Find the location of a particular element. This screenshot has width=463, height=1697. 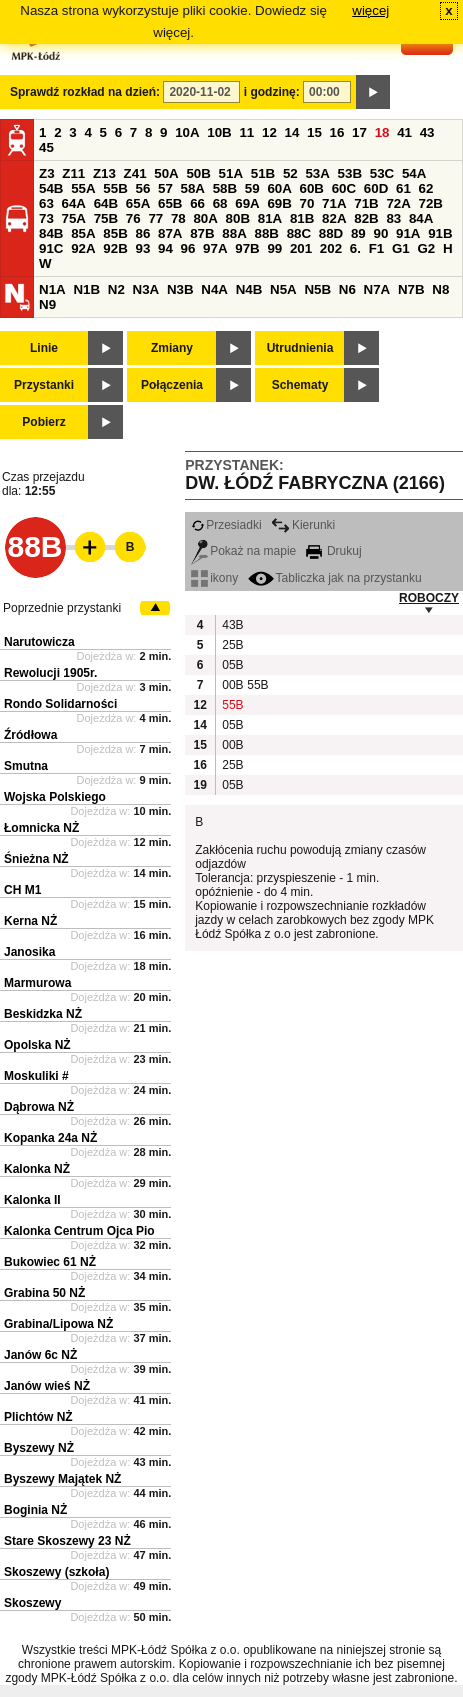

N3B is located at coordinates (180, 289).